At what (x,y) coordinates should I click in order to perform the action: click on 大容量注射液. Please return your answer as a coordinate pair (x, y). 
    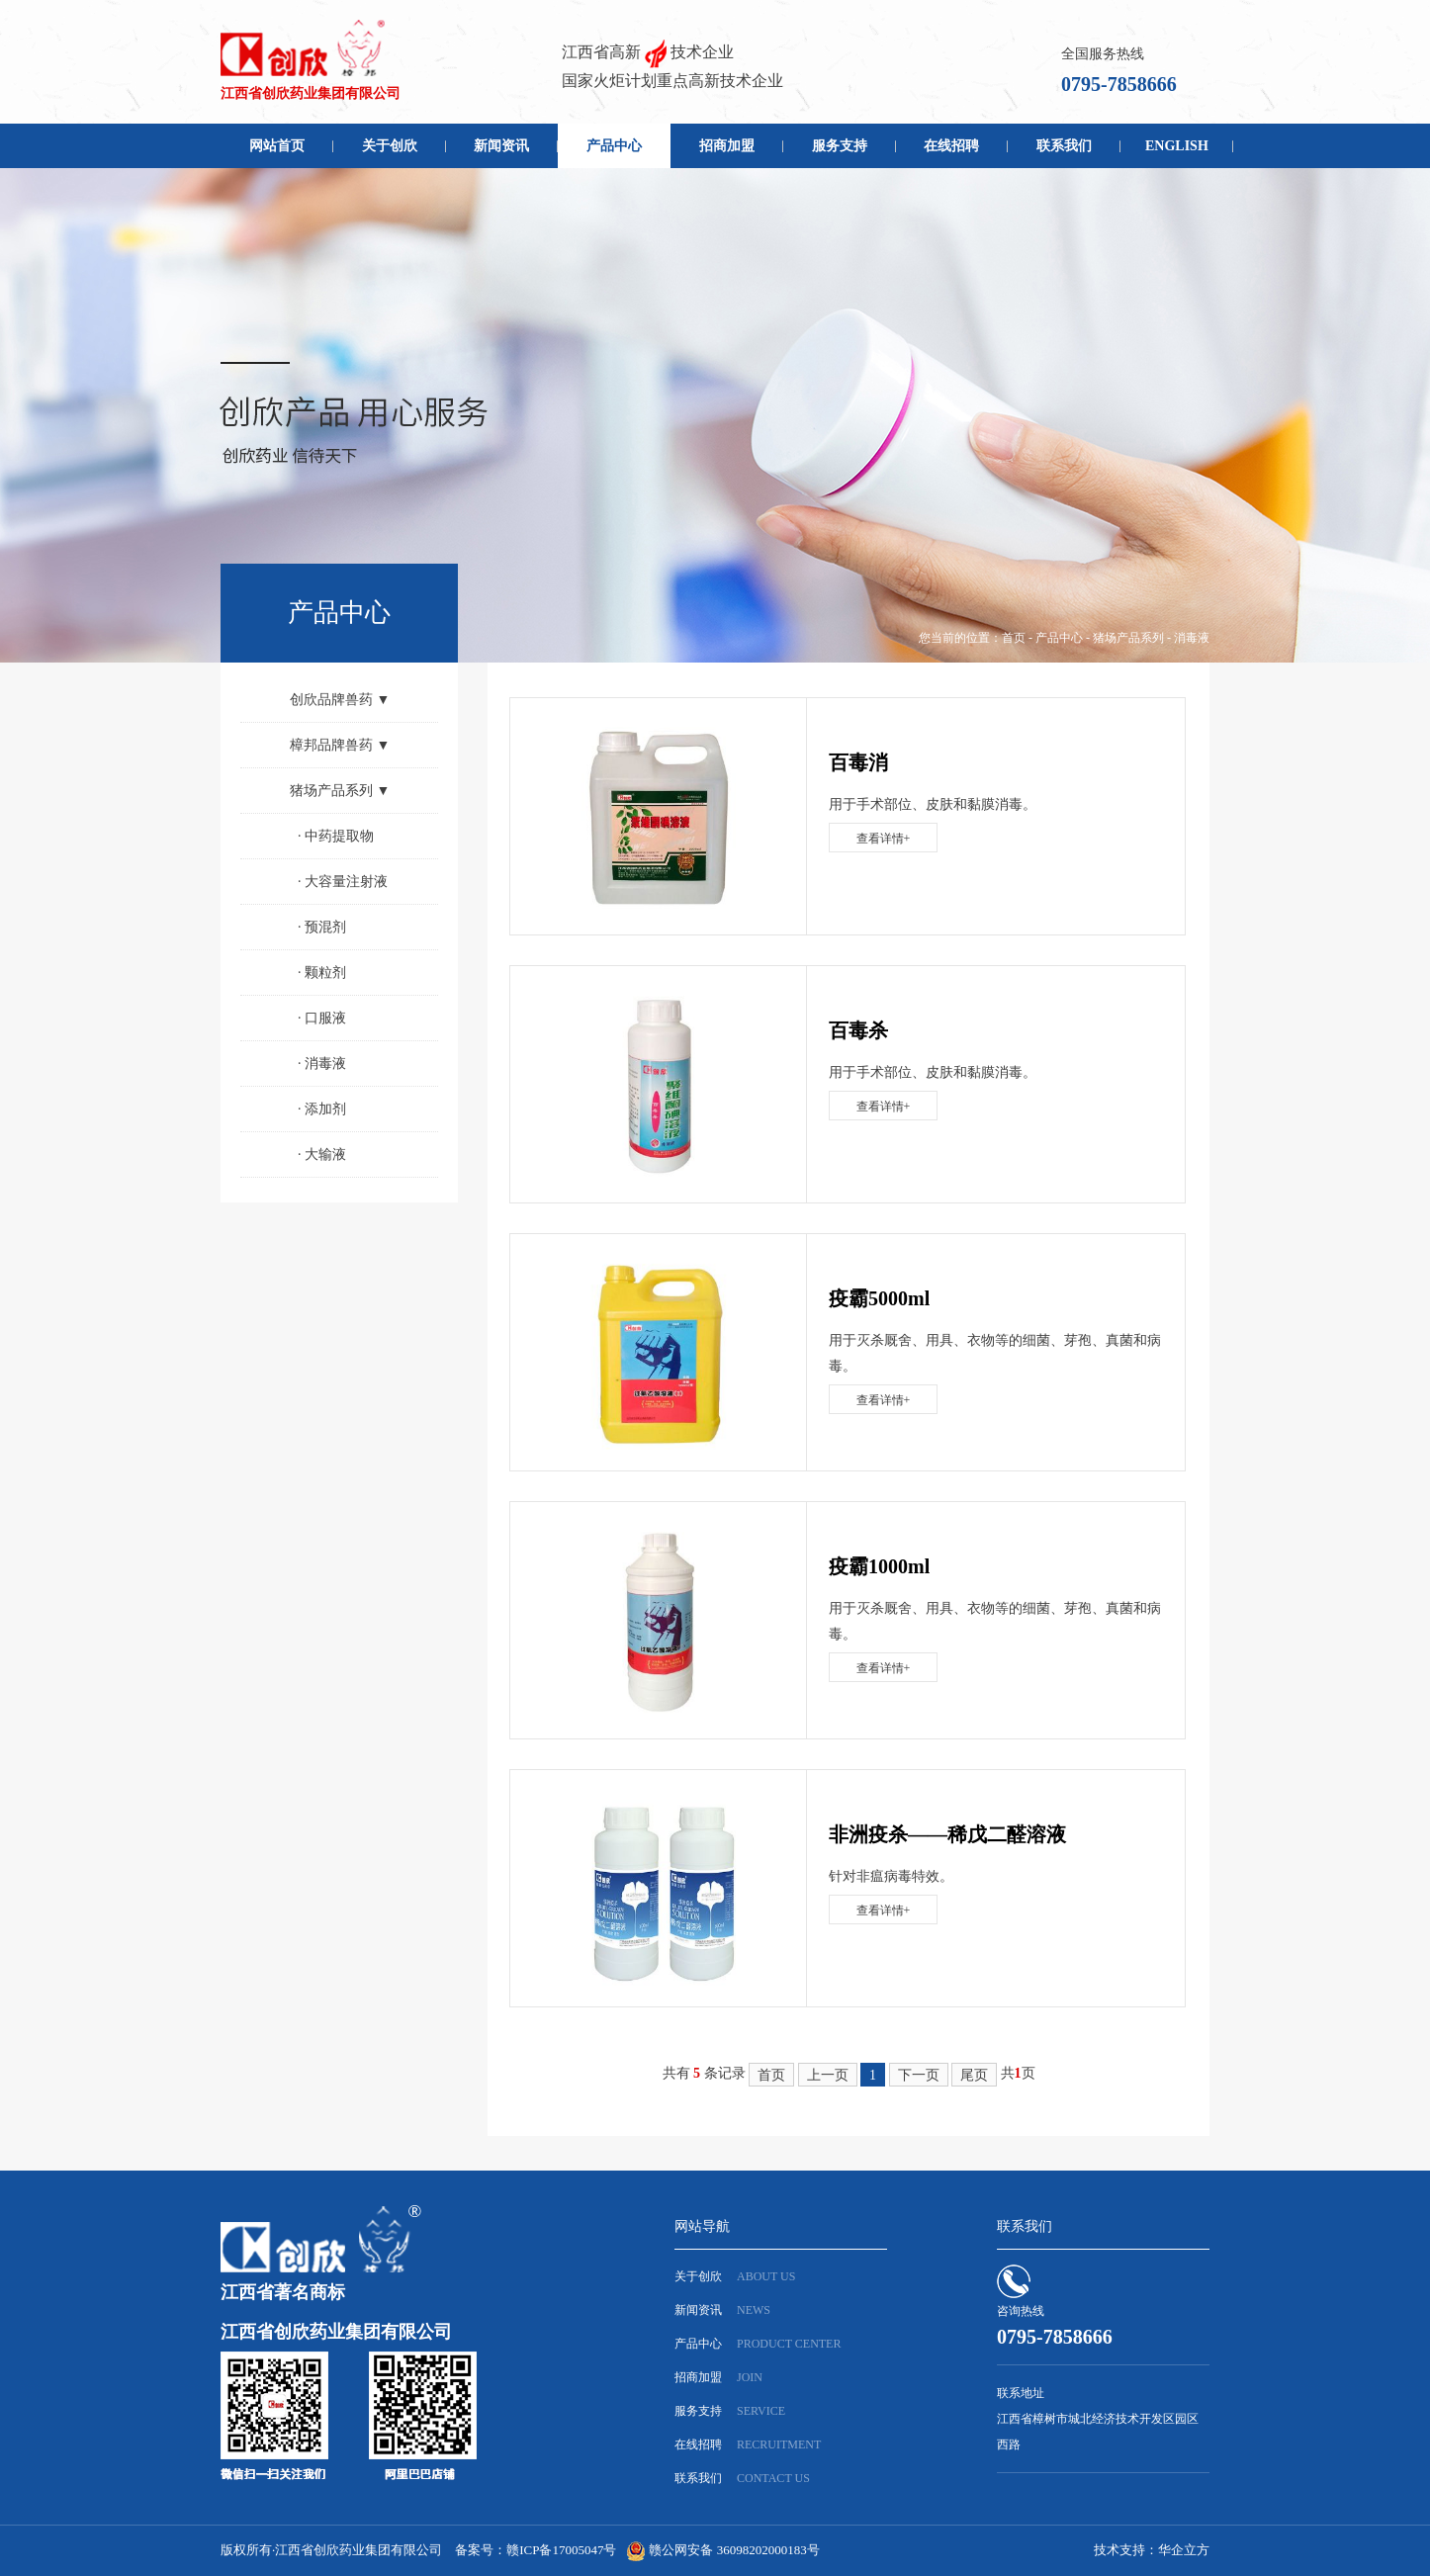
    Looking at the image, I should click on (343, 881).